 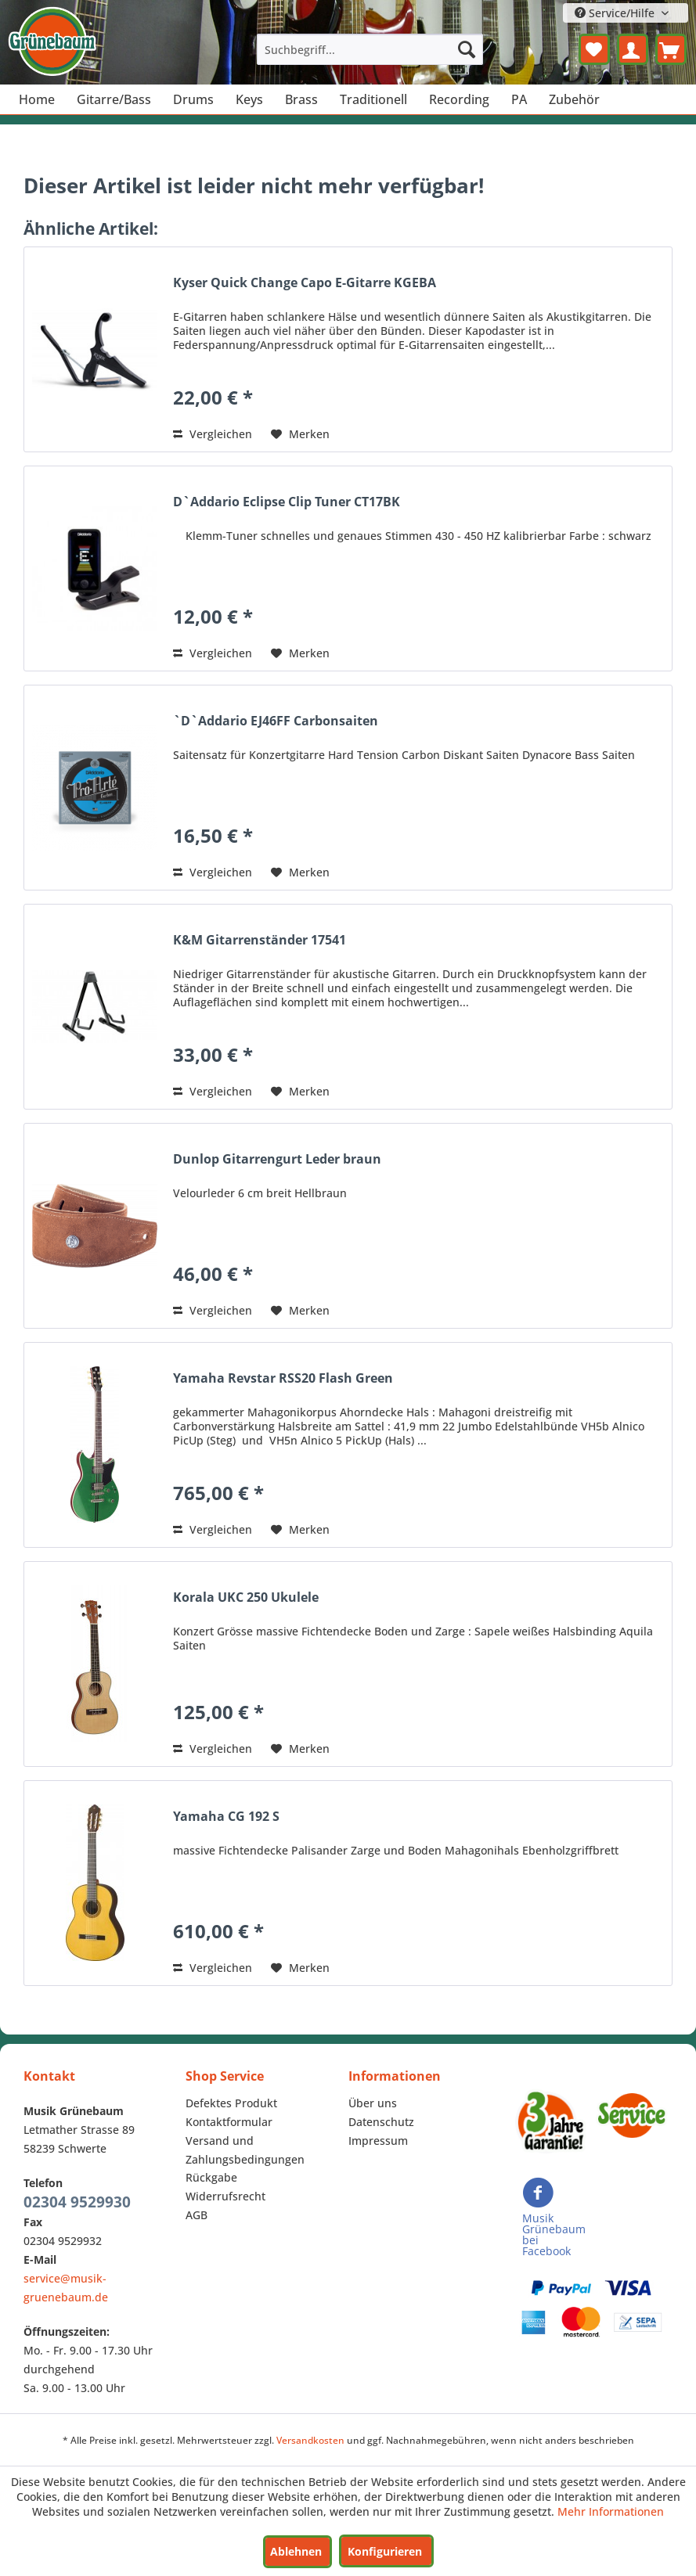 I want to click on [Suchbegriff...], so click(x=370, y=49).